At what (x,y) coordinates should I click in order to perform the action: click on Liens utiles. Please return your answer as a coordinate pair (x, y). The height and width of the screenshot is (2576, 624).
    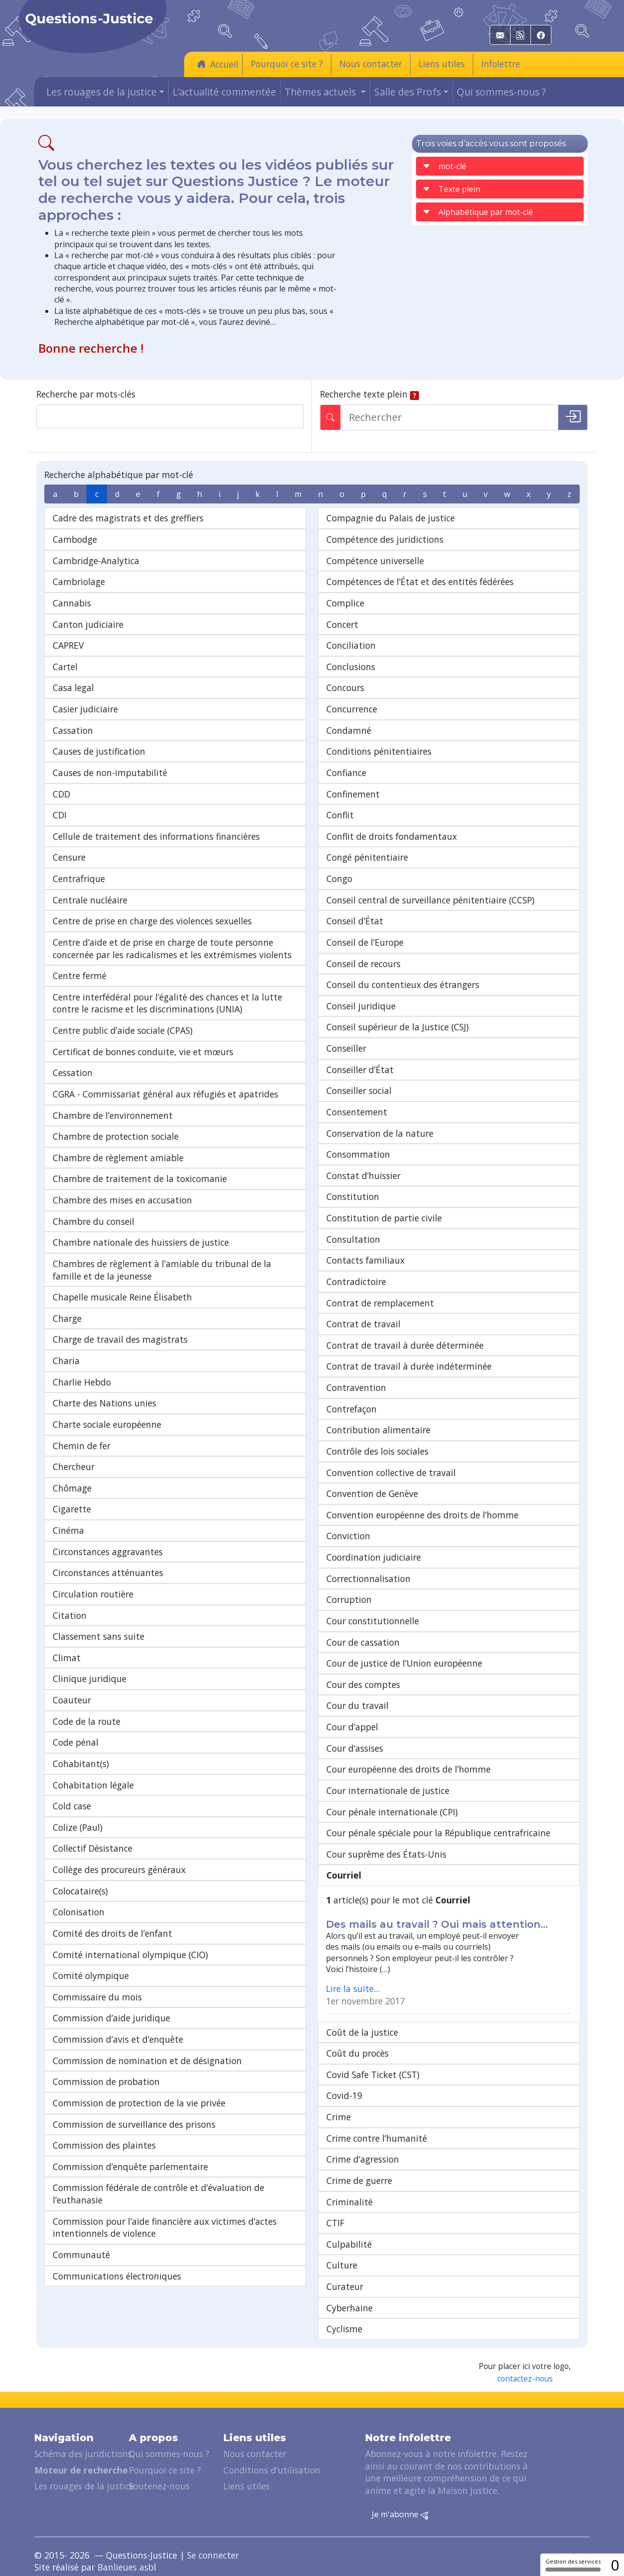
    Looking at the image, I should click on (441, 64).